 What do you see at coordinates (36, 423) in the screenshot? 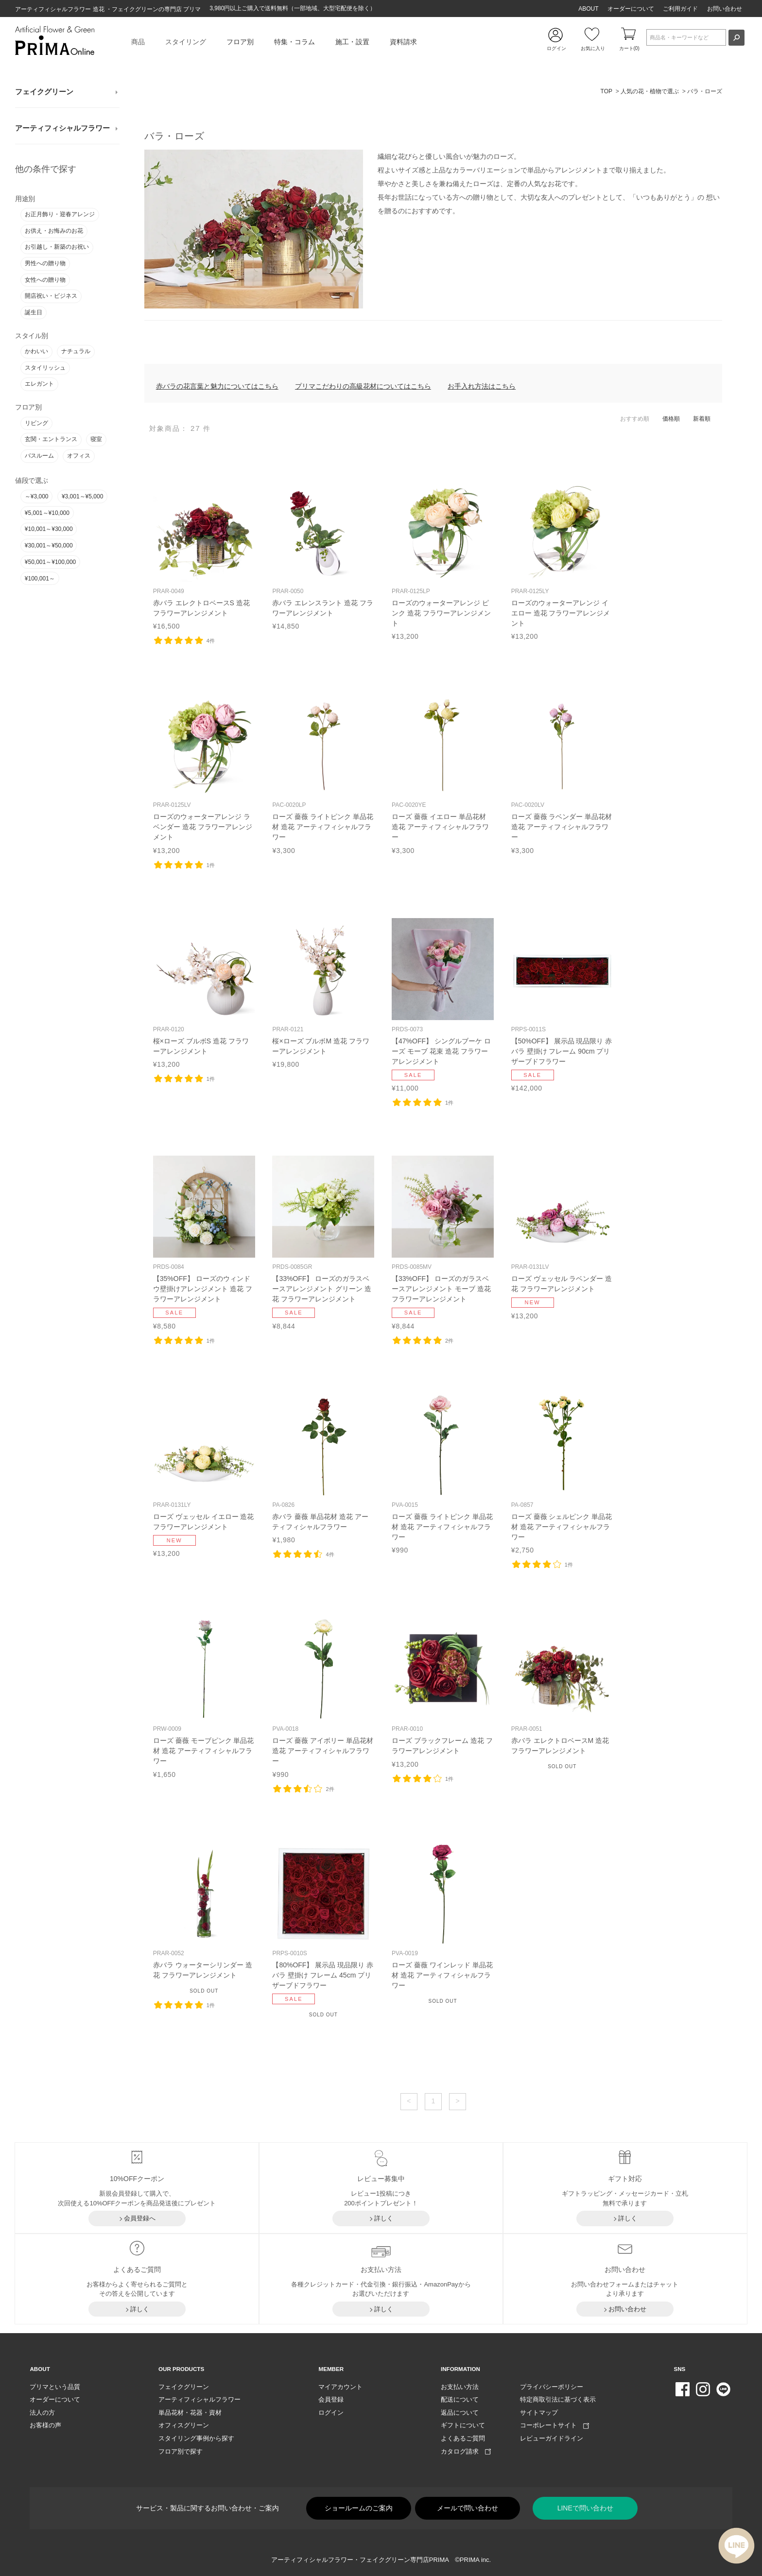
I see `リビング` at bounding box center [36, 423].